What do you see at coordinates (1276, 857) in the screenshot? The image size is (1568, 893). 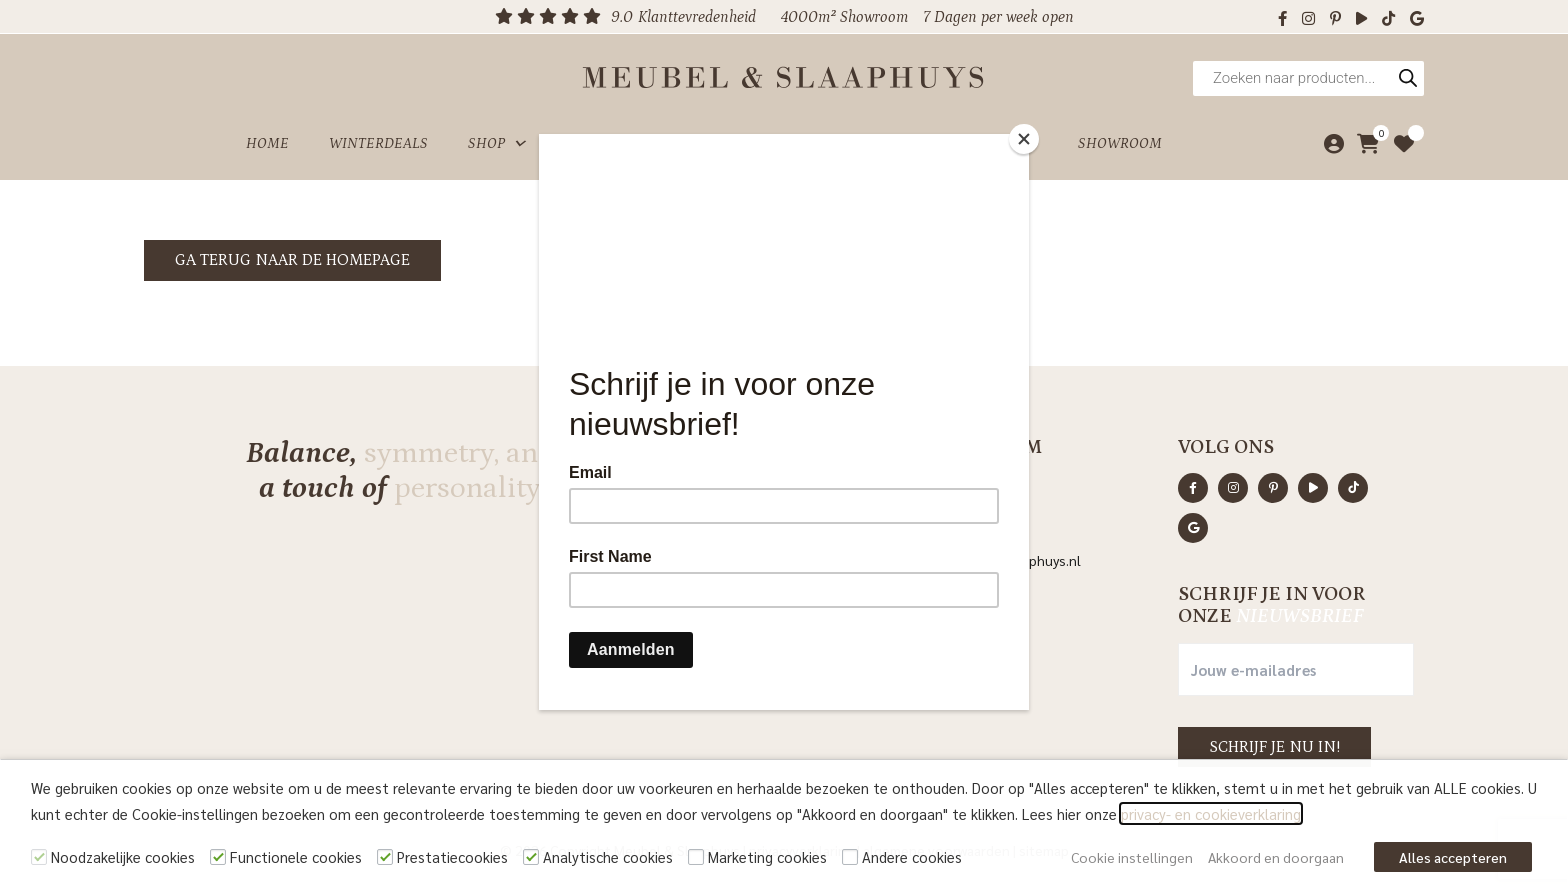 I see `Akkoord en doorgaan [button]` at bounding box center [1276, 857].